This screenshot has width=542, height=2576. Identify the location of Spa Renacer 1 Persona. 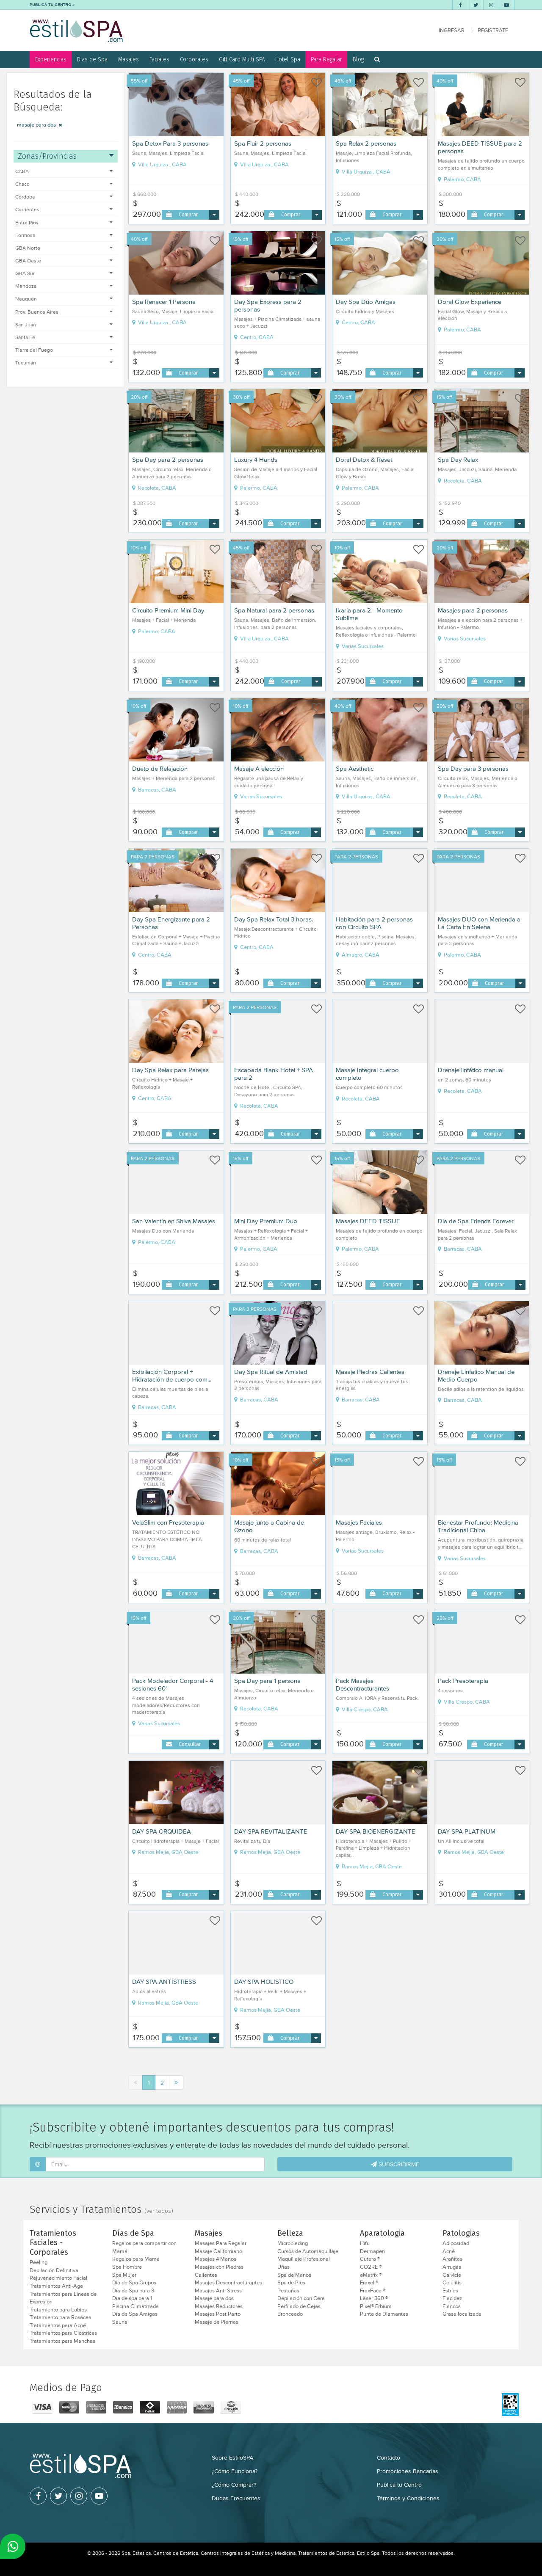
(164, 302).